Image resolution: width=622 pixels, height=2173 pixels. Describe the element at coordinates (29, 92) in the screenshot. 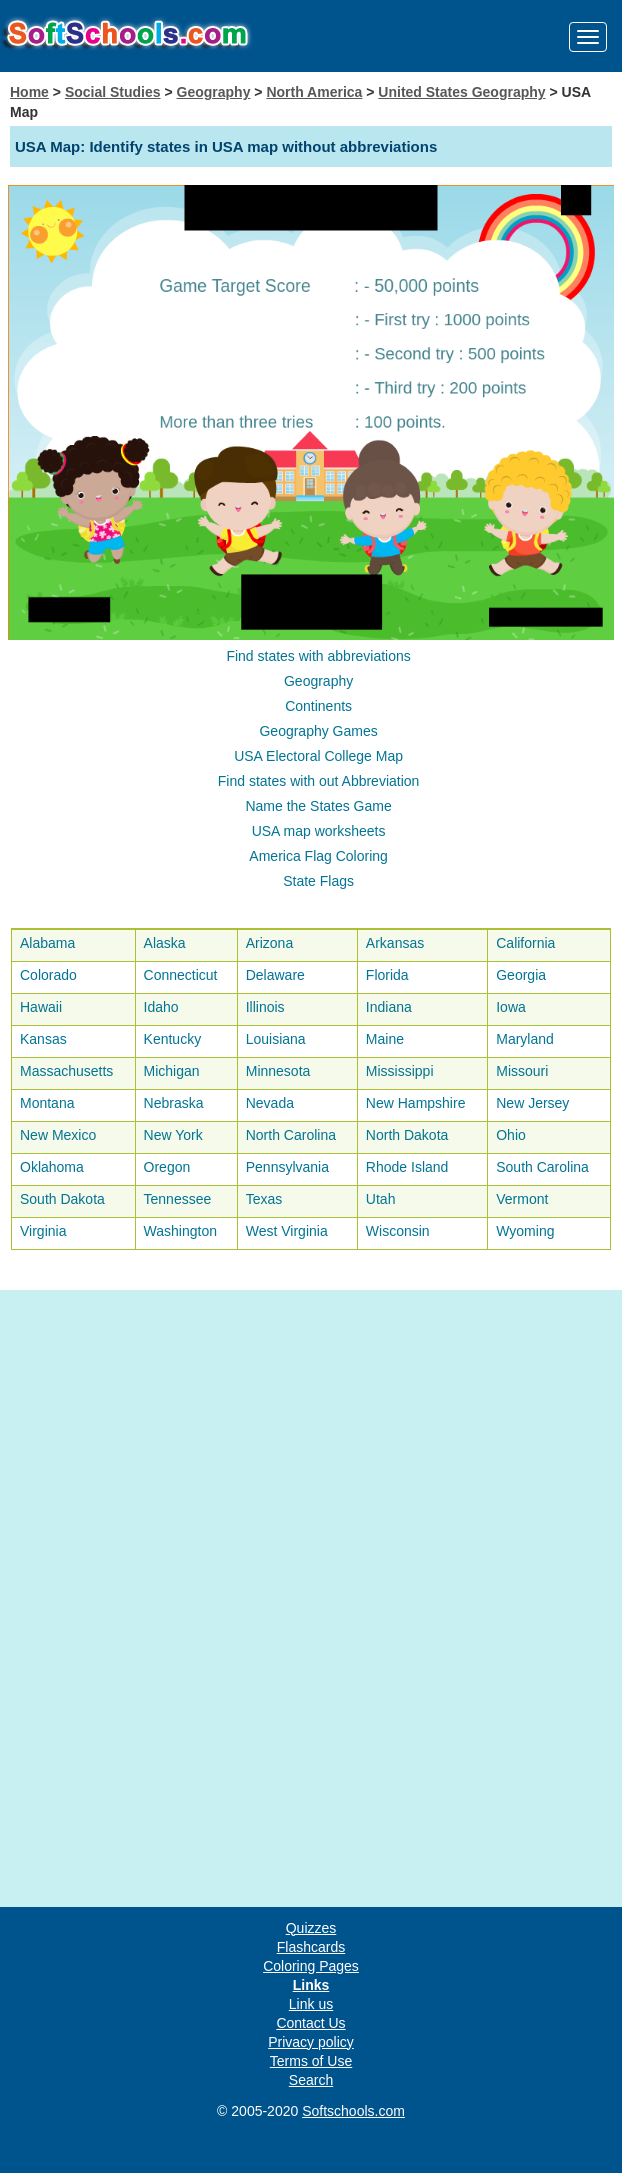

I see `Home` at that location.